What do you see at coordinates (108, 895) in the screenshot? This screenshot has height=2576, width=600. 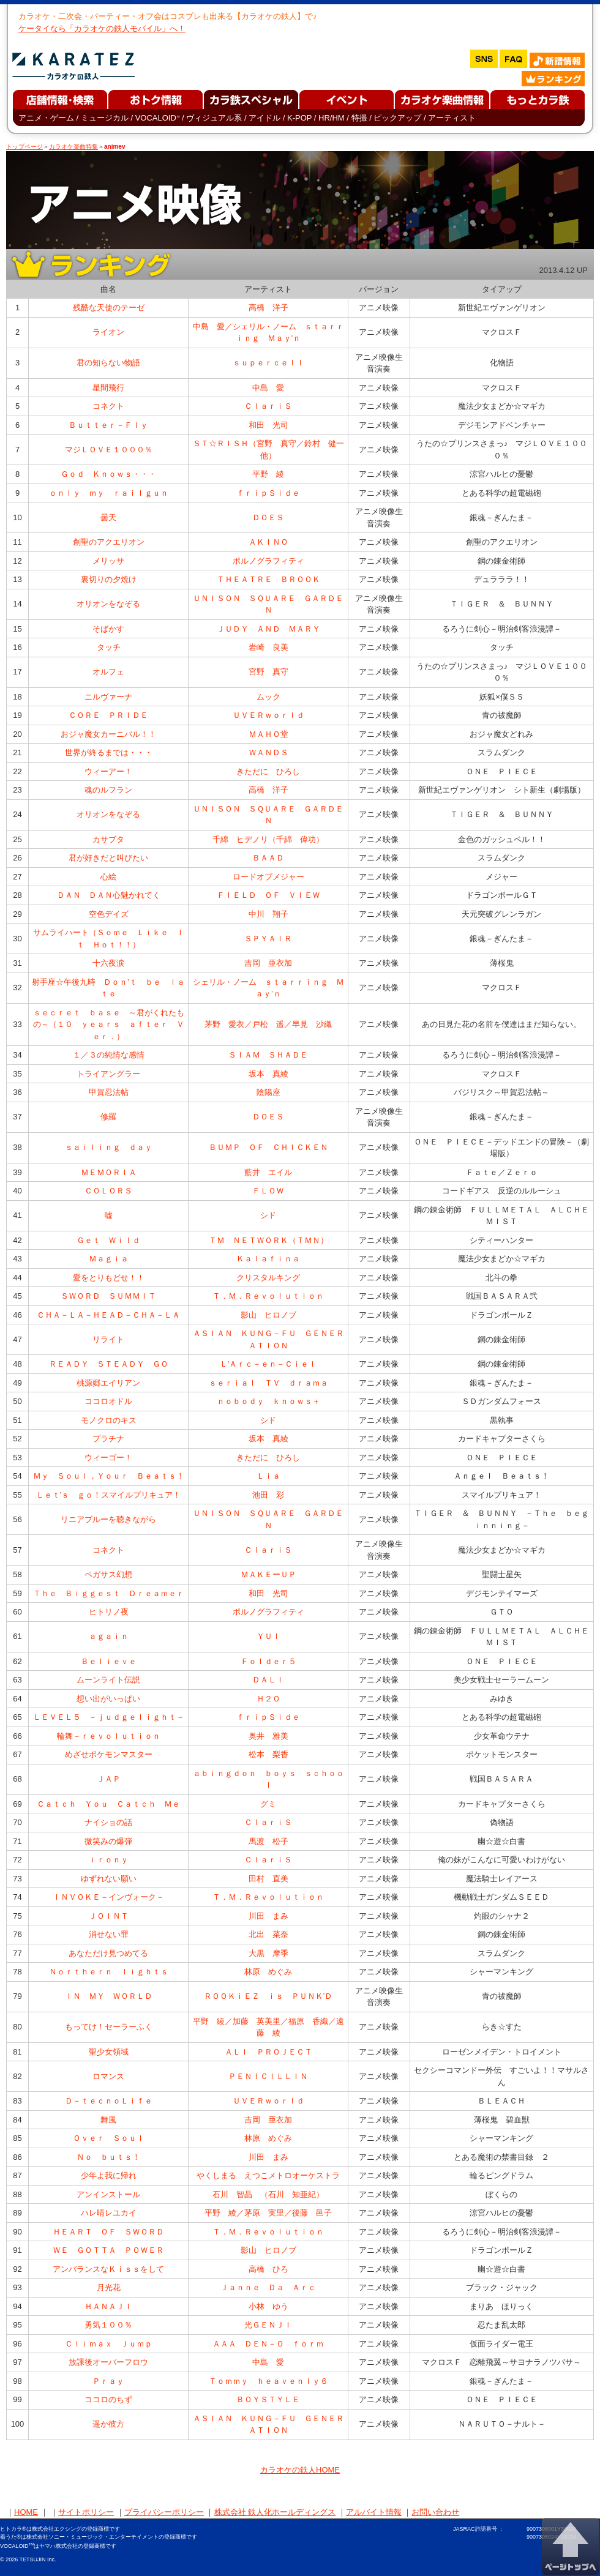 I see `ＤＡＮ ＤＡＮ心魅かれてく` at bounding box center [108, 895].